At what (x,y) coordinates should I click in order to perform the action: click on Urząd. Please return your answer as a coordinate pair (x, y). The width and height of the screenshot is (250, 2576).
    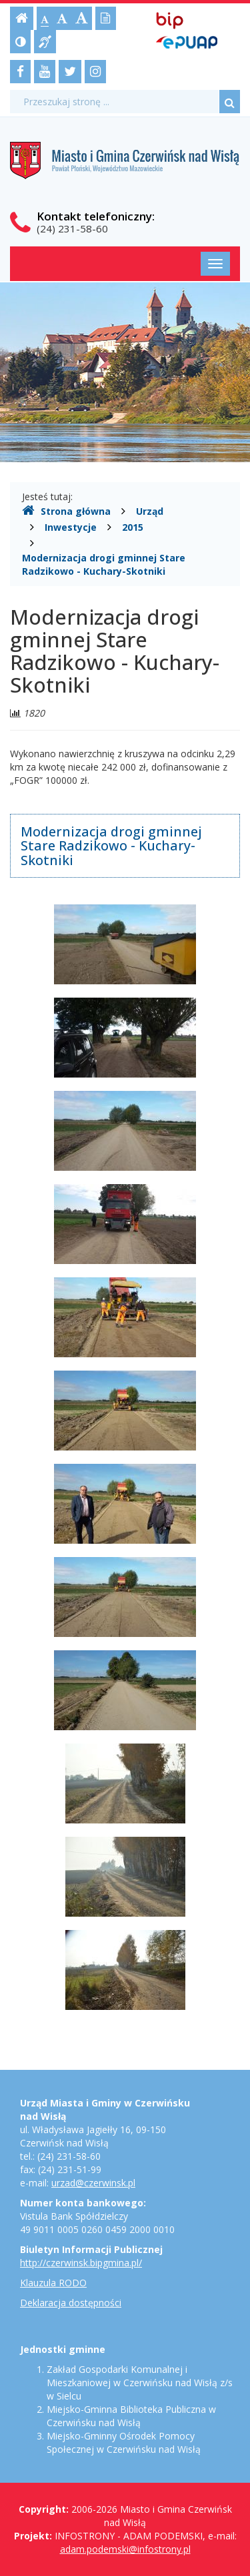
    Looking at the image, I should click on (149, 511).